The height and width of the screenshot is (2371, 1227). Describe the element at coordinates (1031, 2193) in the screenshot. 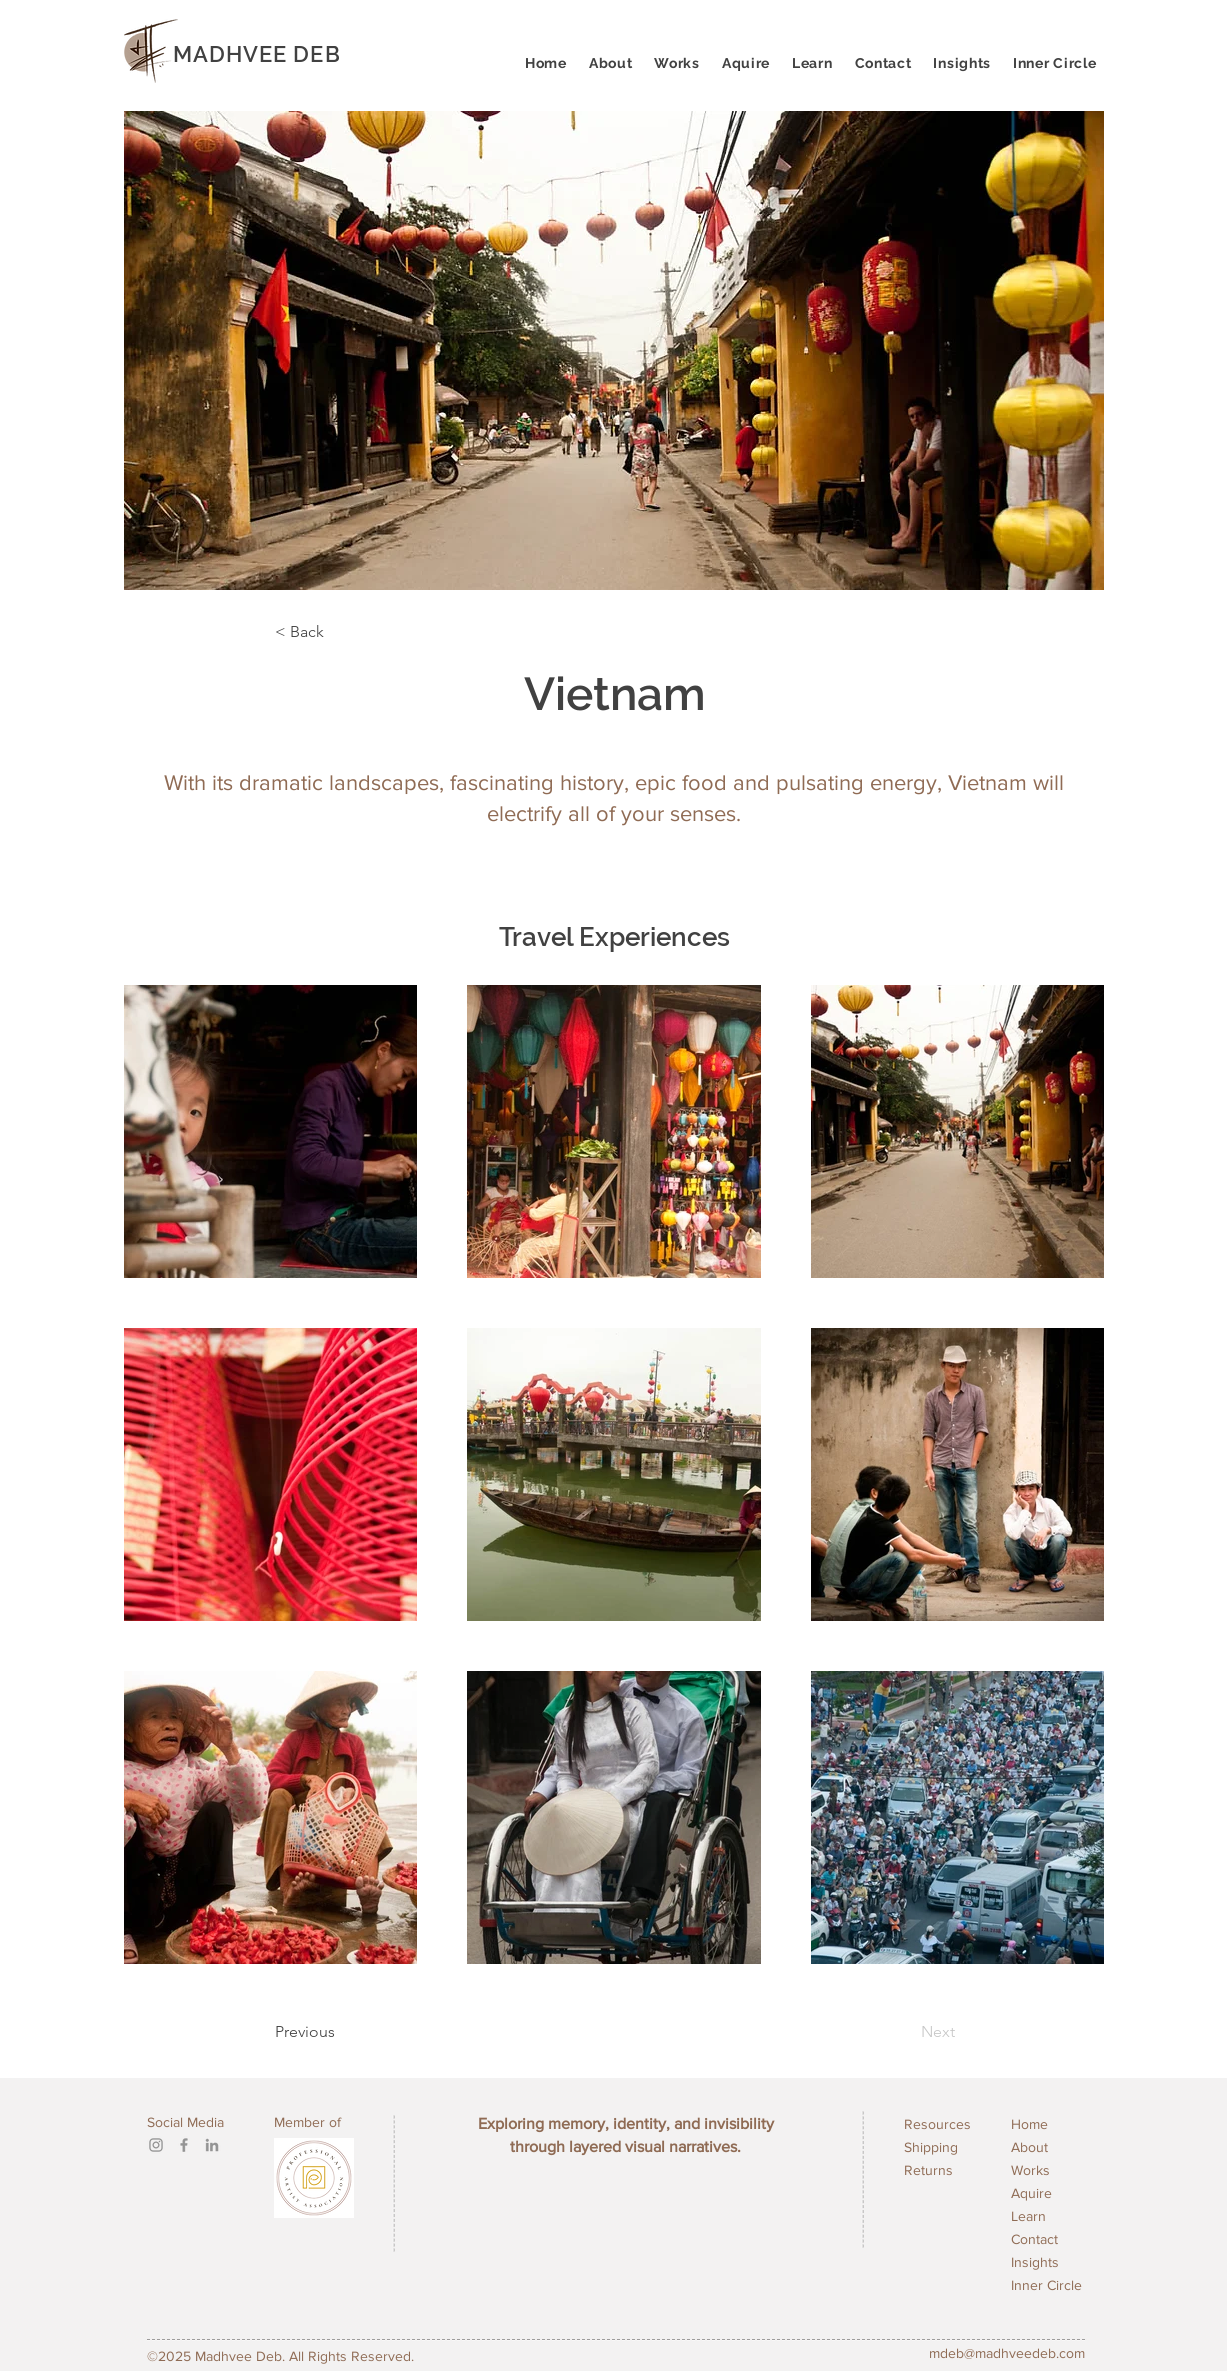

I see `Aquire` at that location.